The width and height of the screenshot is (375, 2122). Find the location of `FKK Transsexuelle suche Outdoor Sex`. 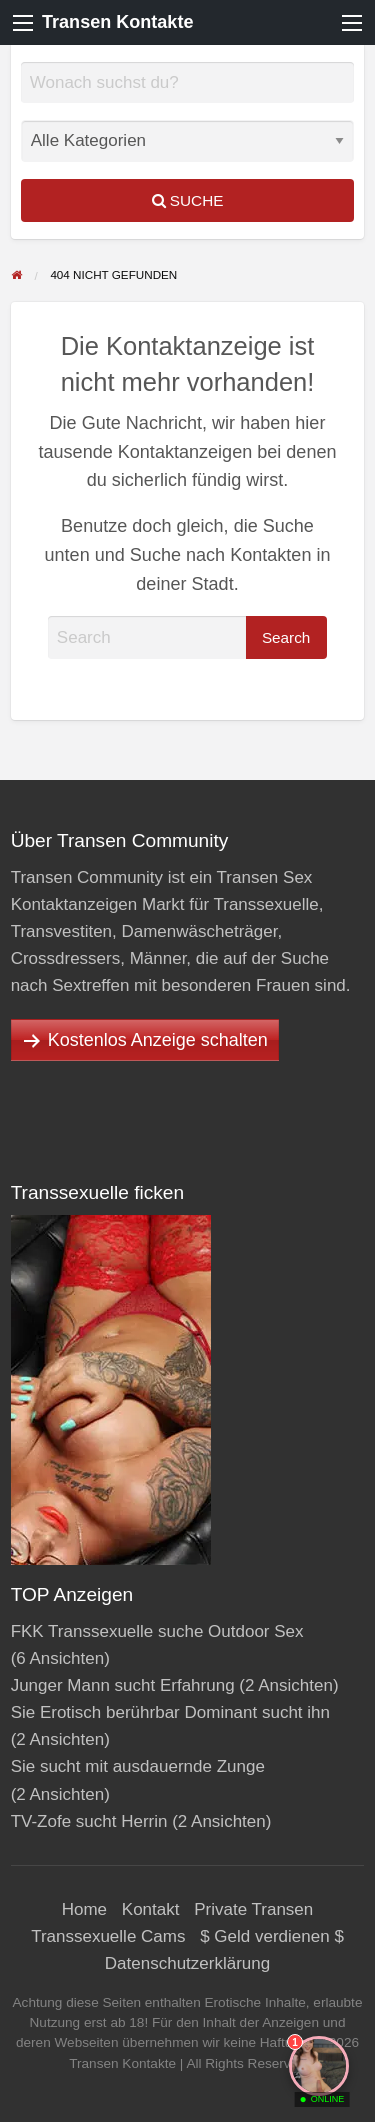

FKK Transsexuelle suche Outdoor Sex is located at coordinates (157, 1631).